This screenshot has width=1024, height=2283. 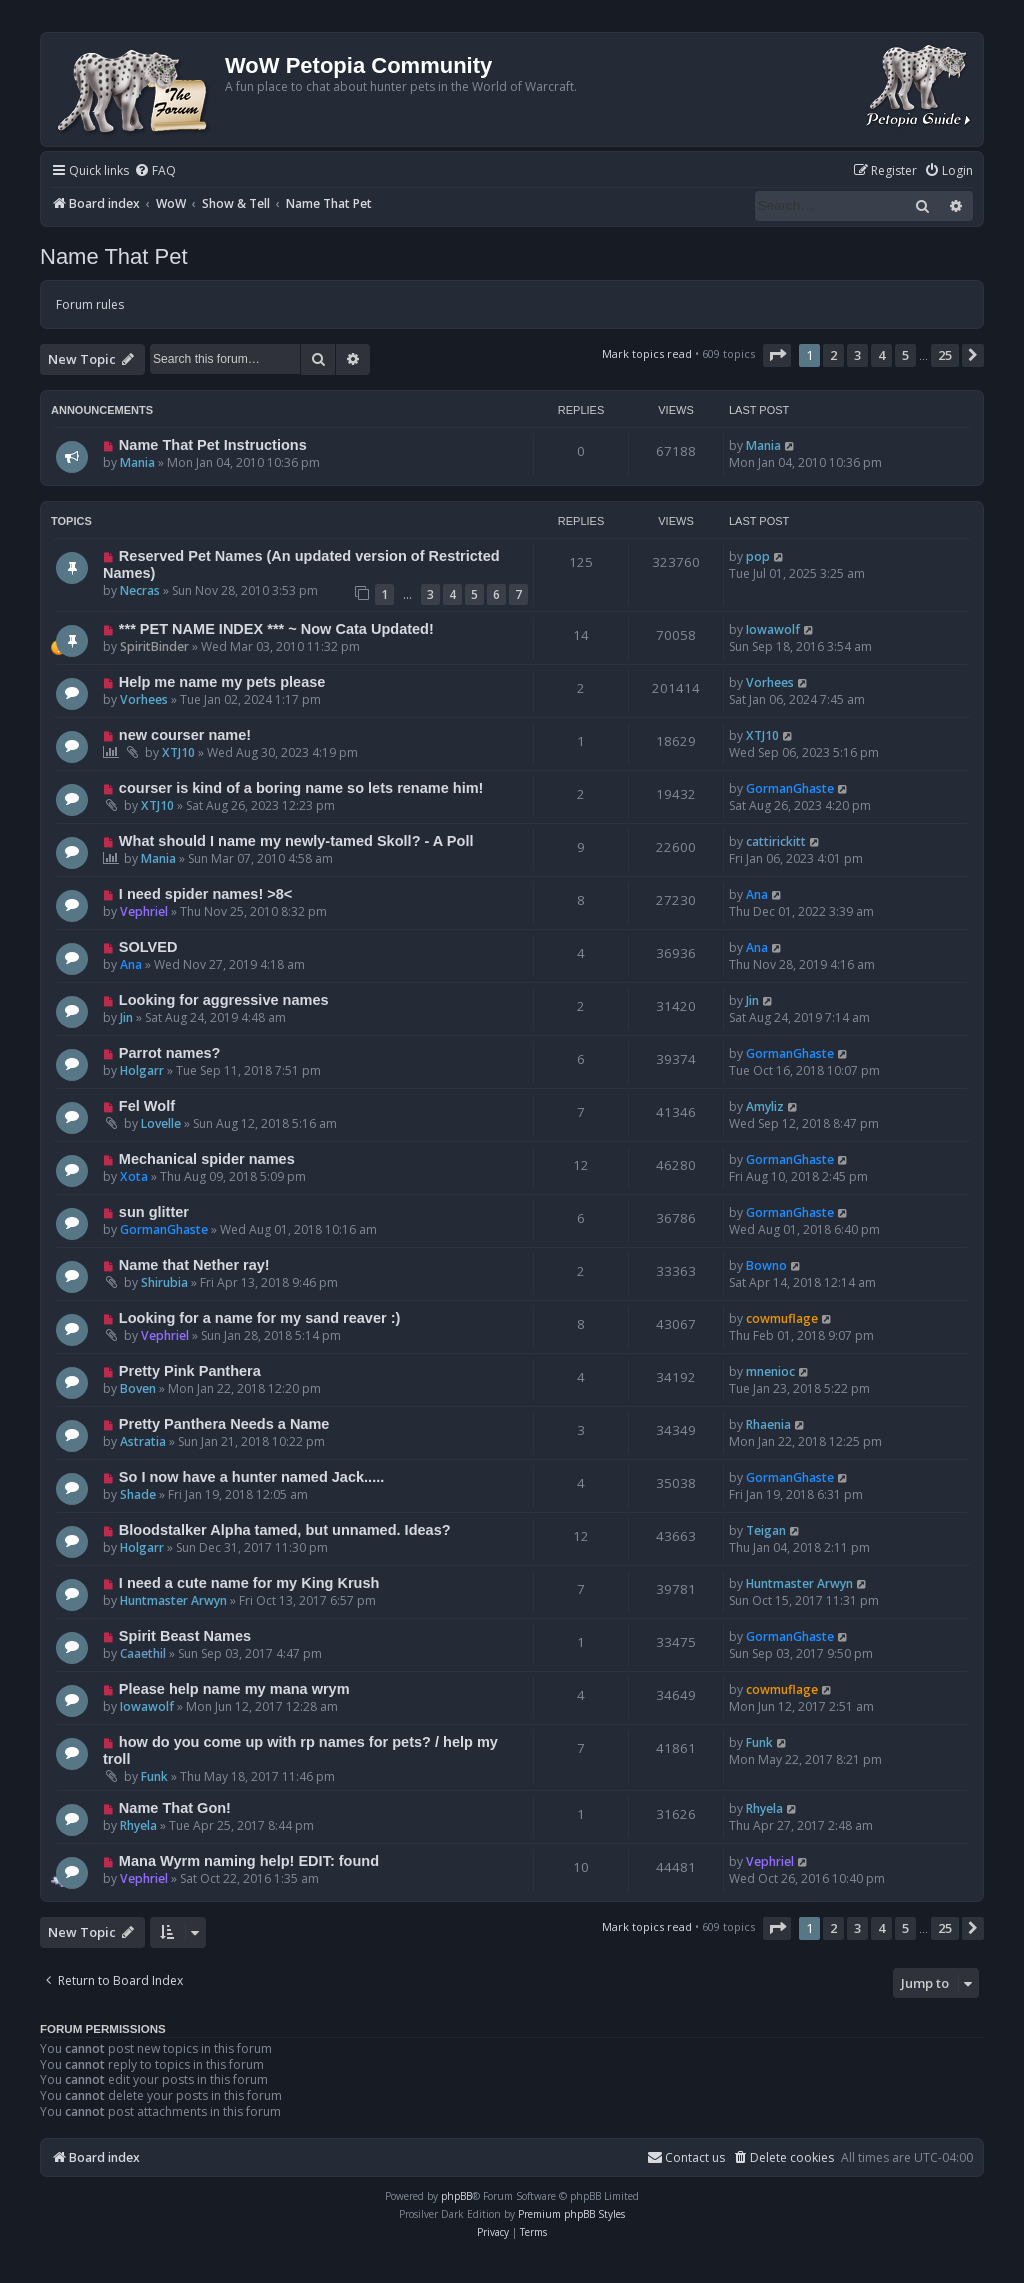 What do you see at coordinates (833, 355) in the screenshot?
I see `2 [button]` at bounding box center [833, 355].